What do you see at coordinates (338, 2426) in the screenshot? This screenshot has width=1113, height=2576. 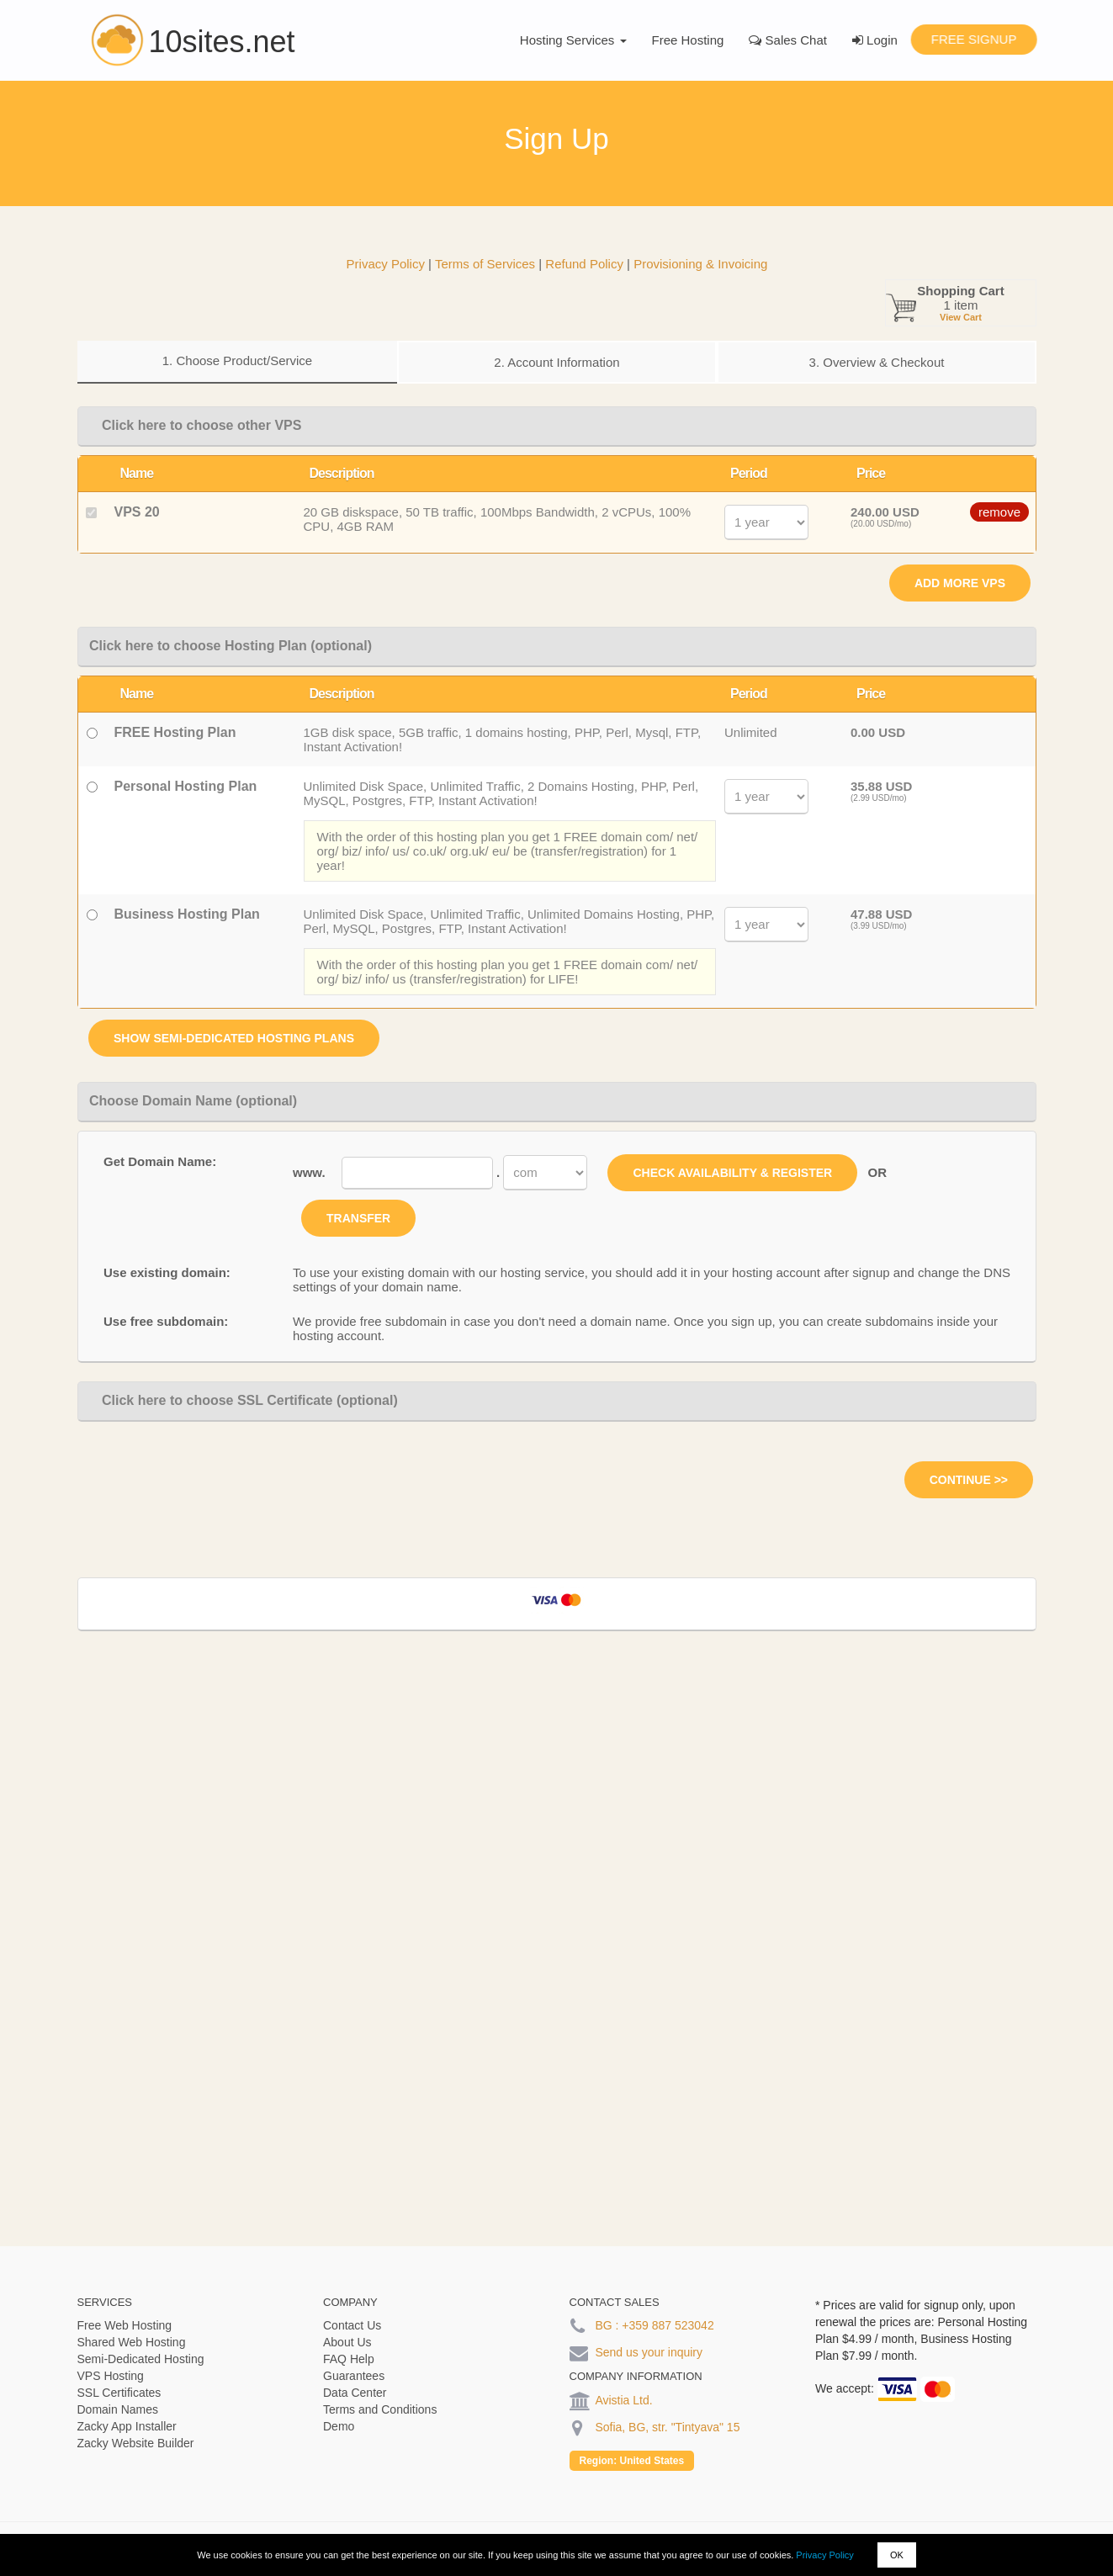 I see `Demo` at bounding box center [338, 2426].